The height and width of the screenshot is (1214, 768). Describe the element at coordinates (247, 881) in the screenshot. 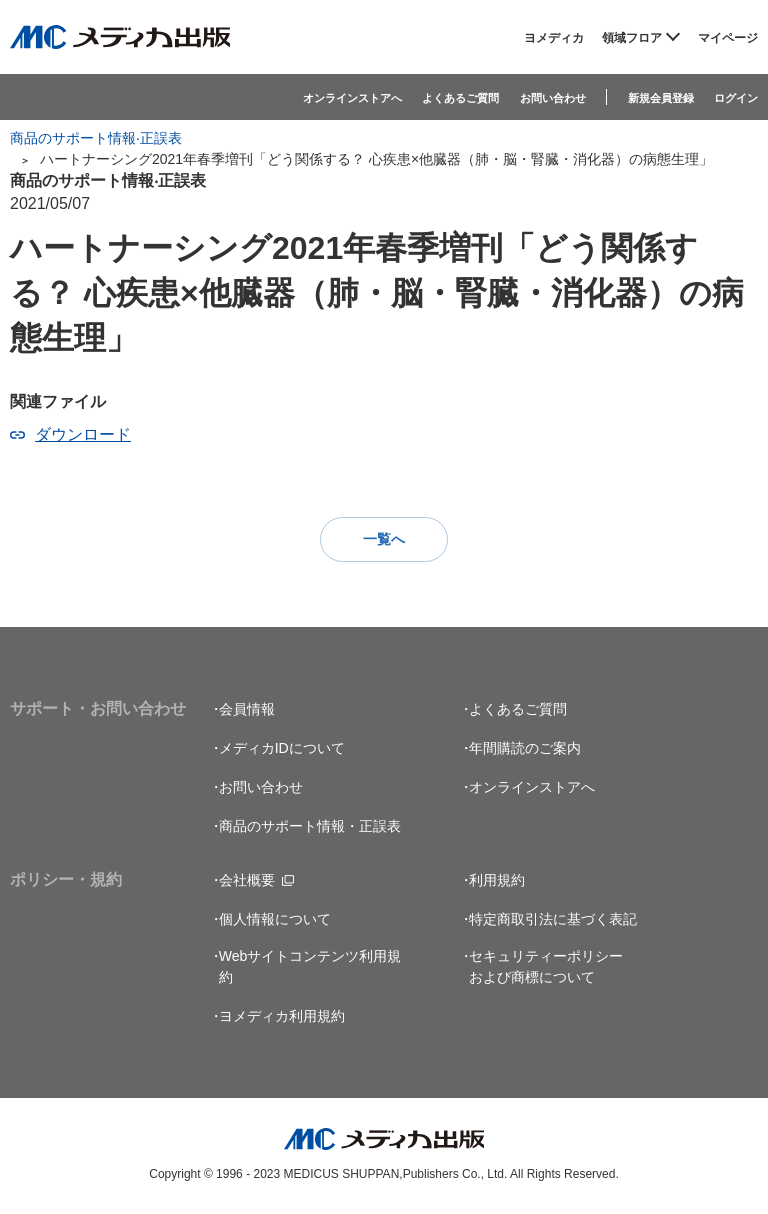

I see `会社概要` at that location.